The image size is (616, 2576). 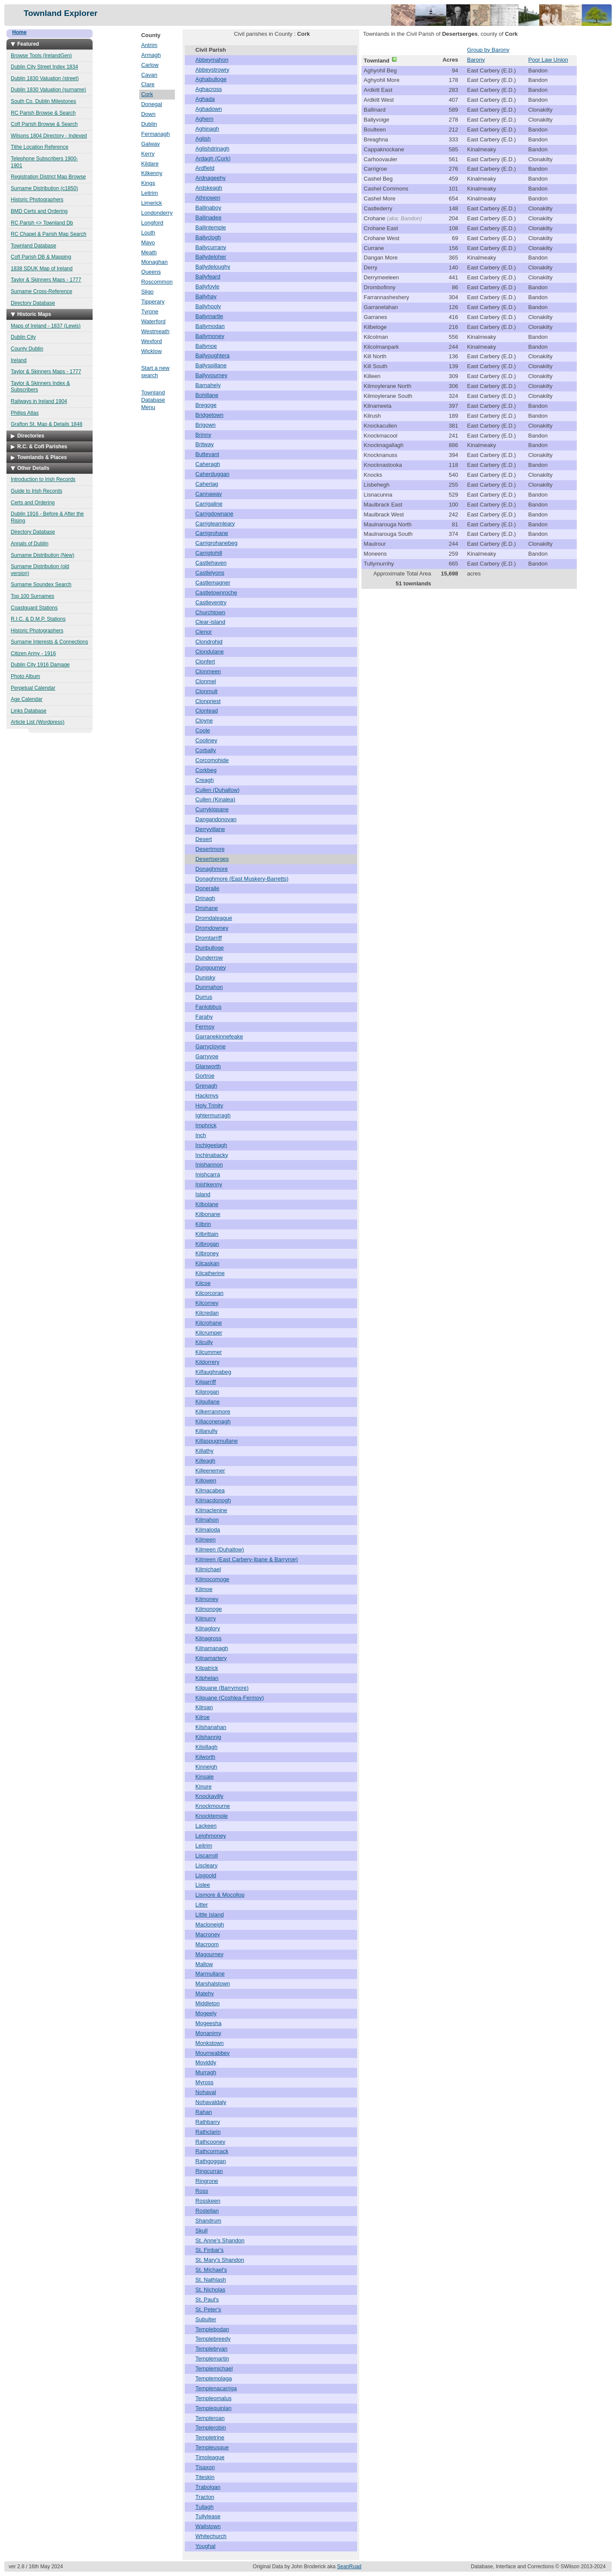 What do you see at coordinates (148, 232) in the screenshot?
I see `Louth` at bounding box center [148, 232].